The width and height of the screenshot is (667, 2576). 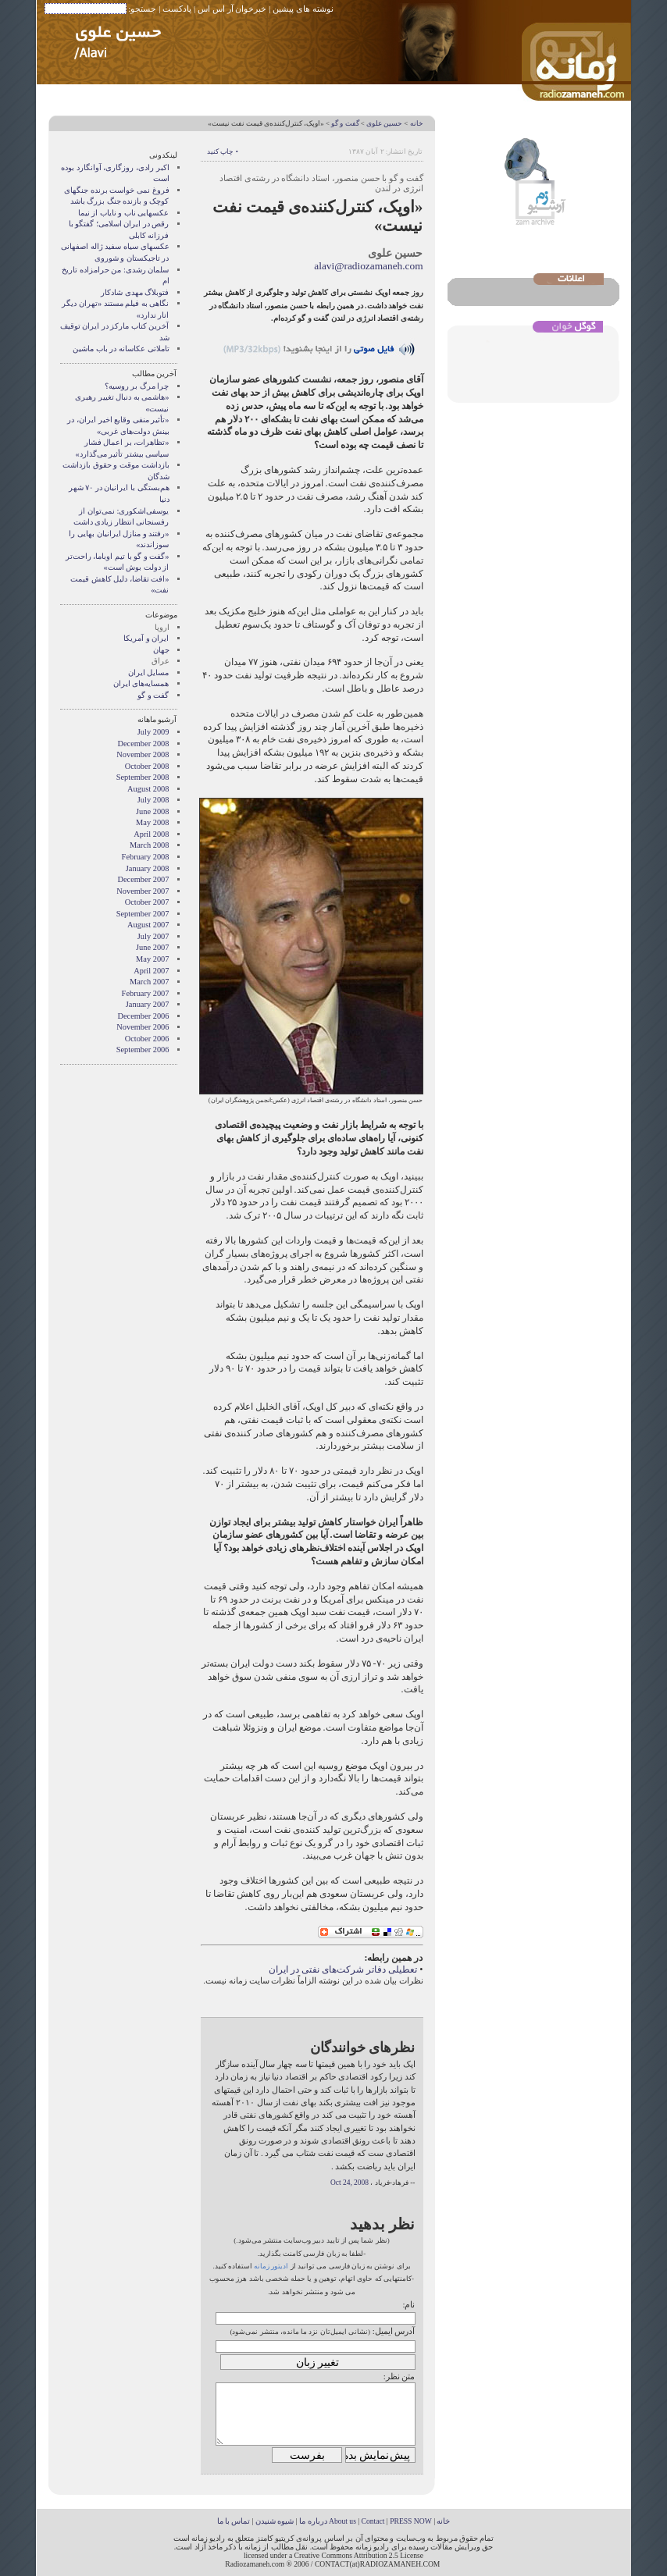 What do you see at coordinates (271, 2266) in the screenshot?
I see `ادیتور زمانه` at bounding box center [271, 2266].